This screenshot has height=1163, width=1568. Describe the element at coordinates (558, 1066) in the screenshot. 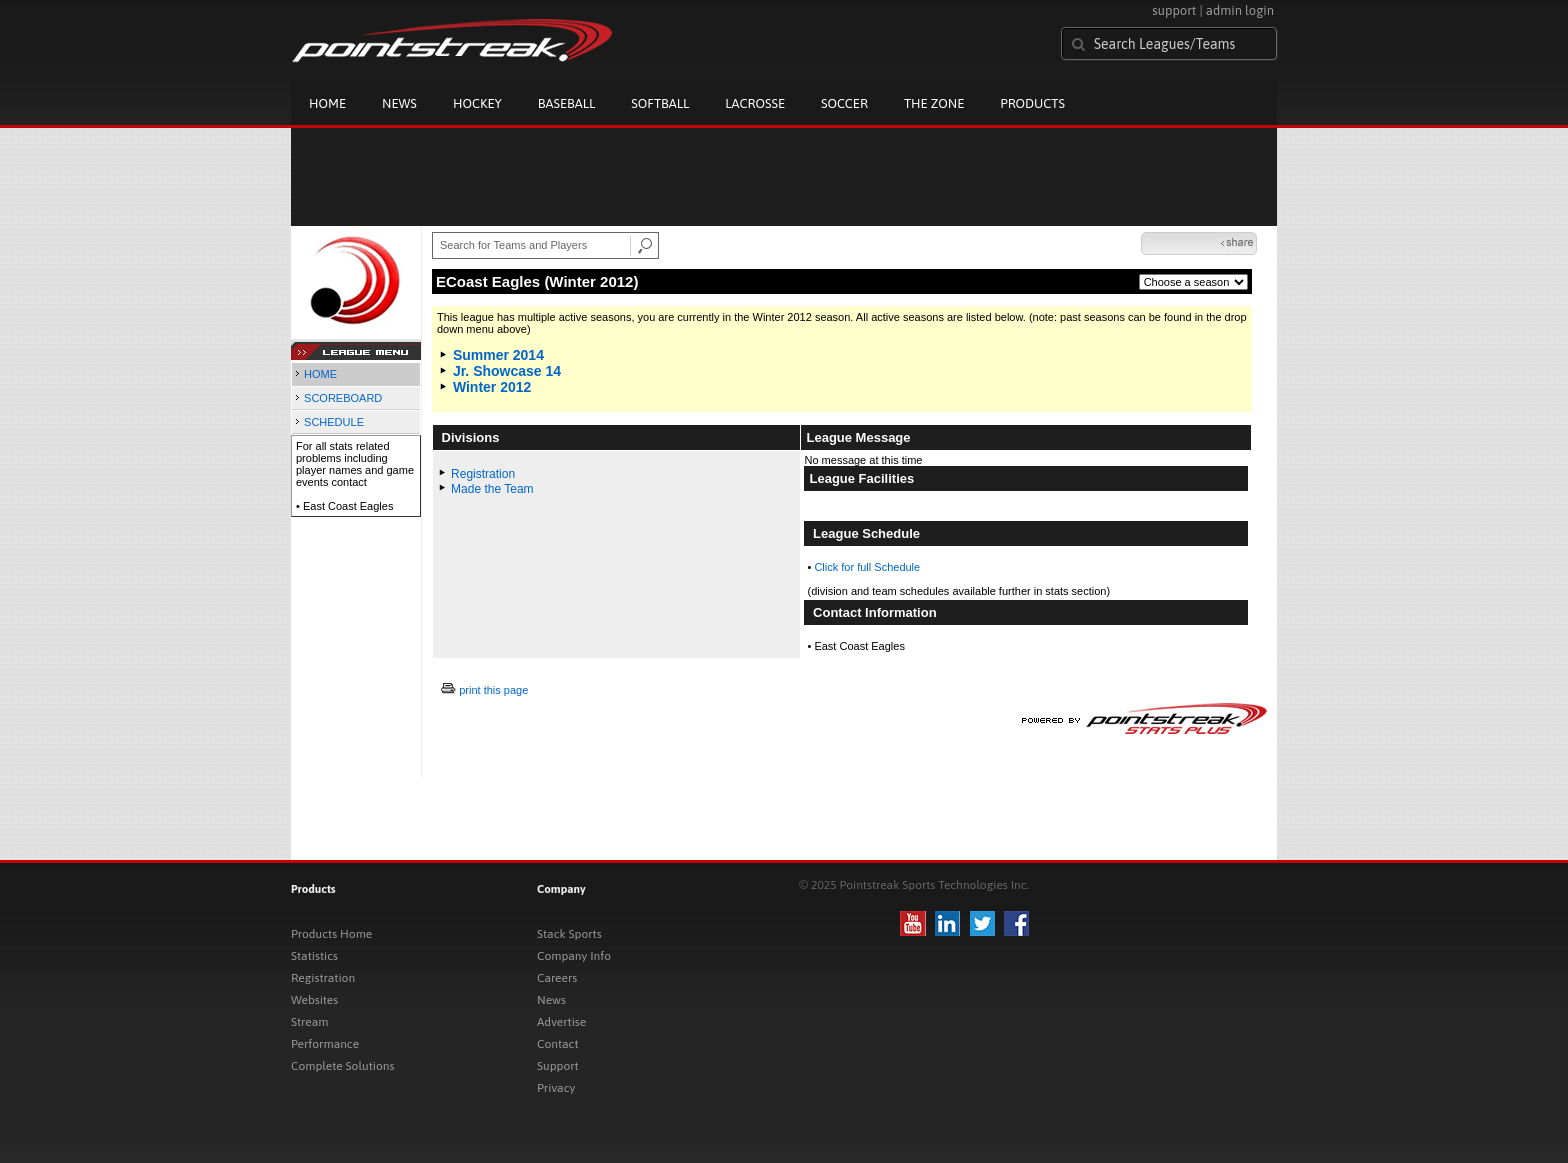

I see `Support` at that location.